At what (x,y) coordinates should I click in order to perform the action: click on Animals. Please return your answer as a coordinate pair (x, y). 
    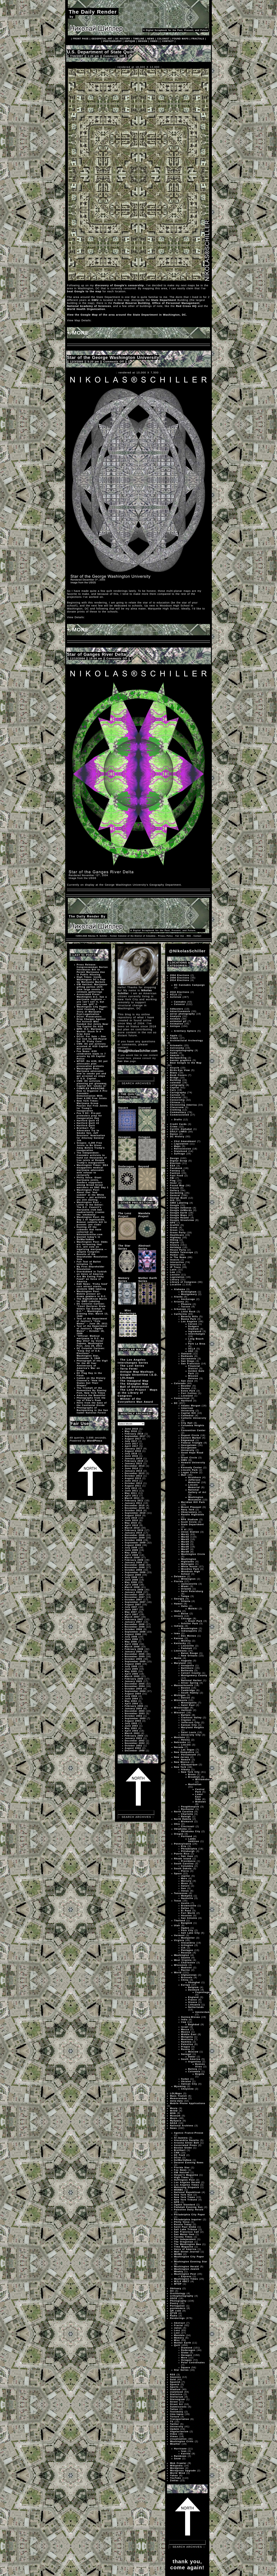
    Looking at the image, I should click on (175, 1019).